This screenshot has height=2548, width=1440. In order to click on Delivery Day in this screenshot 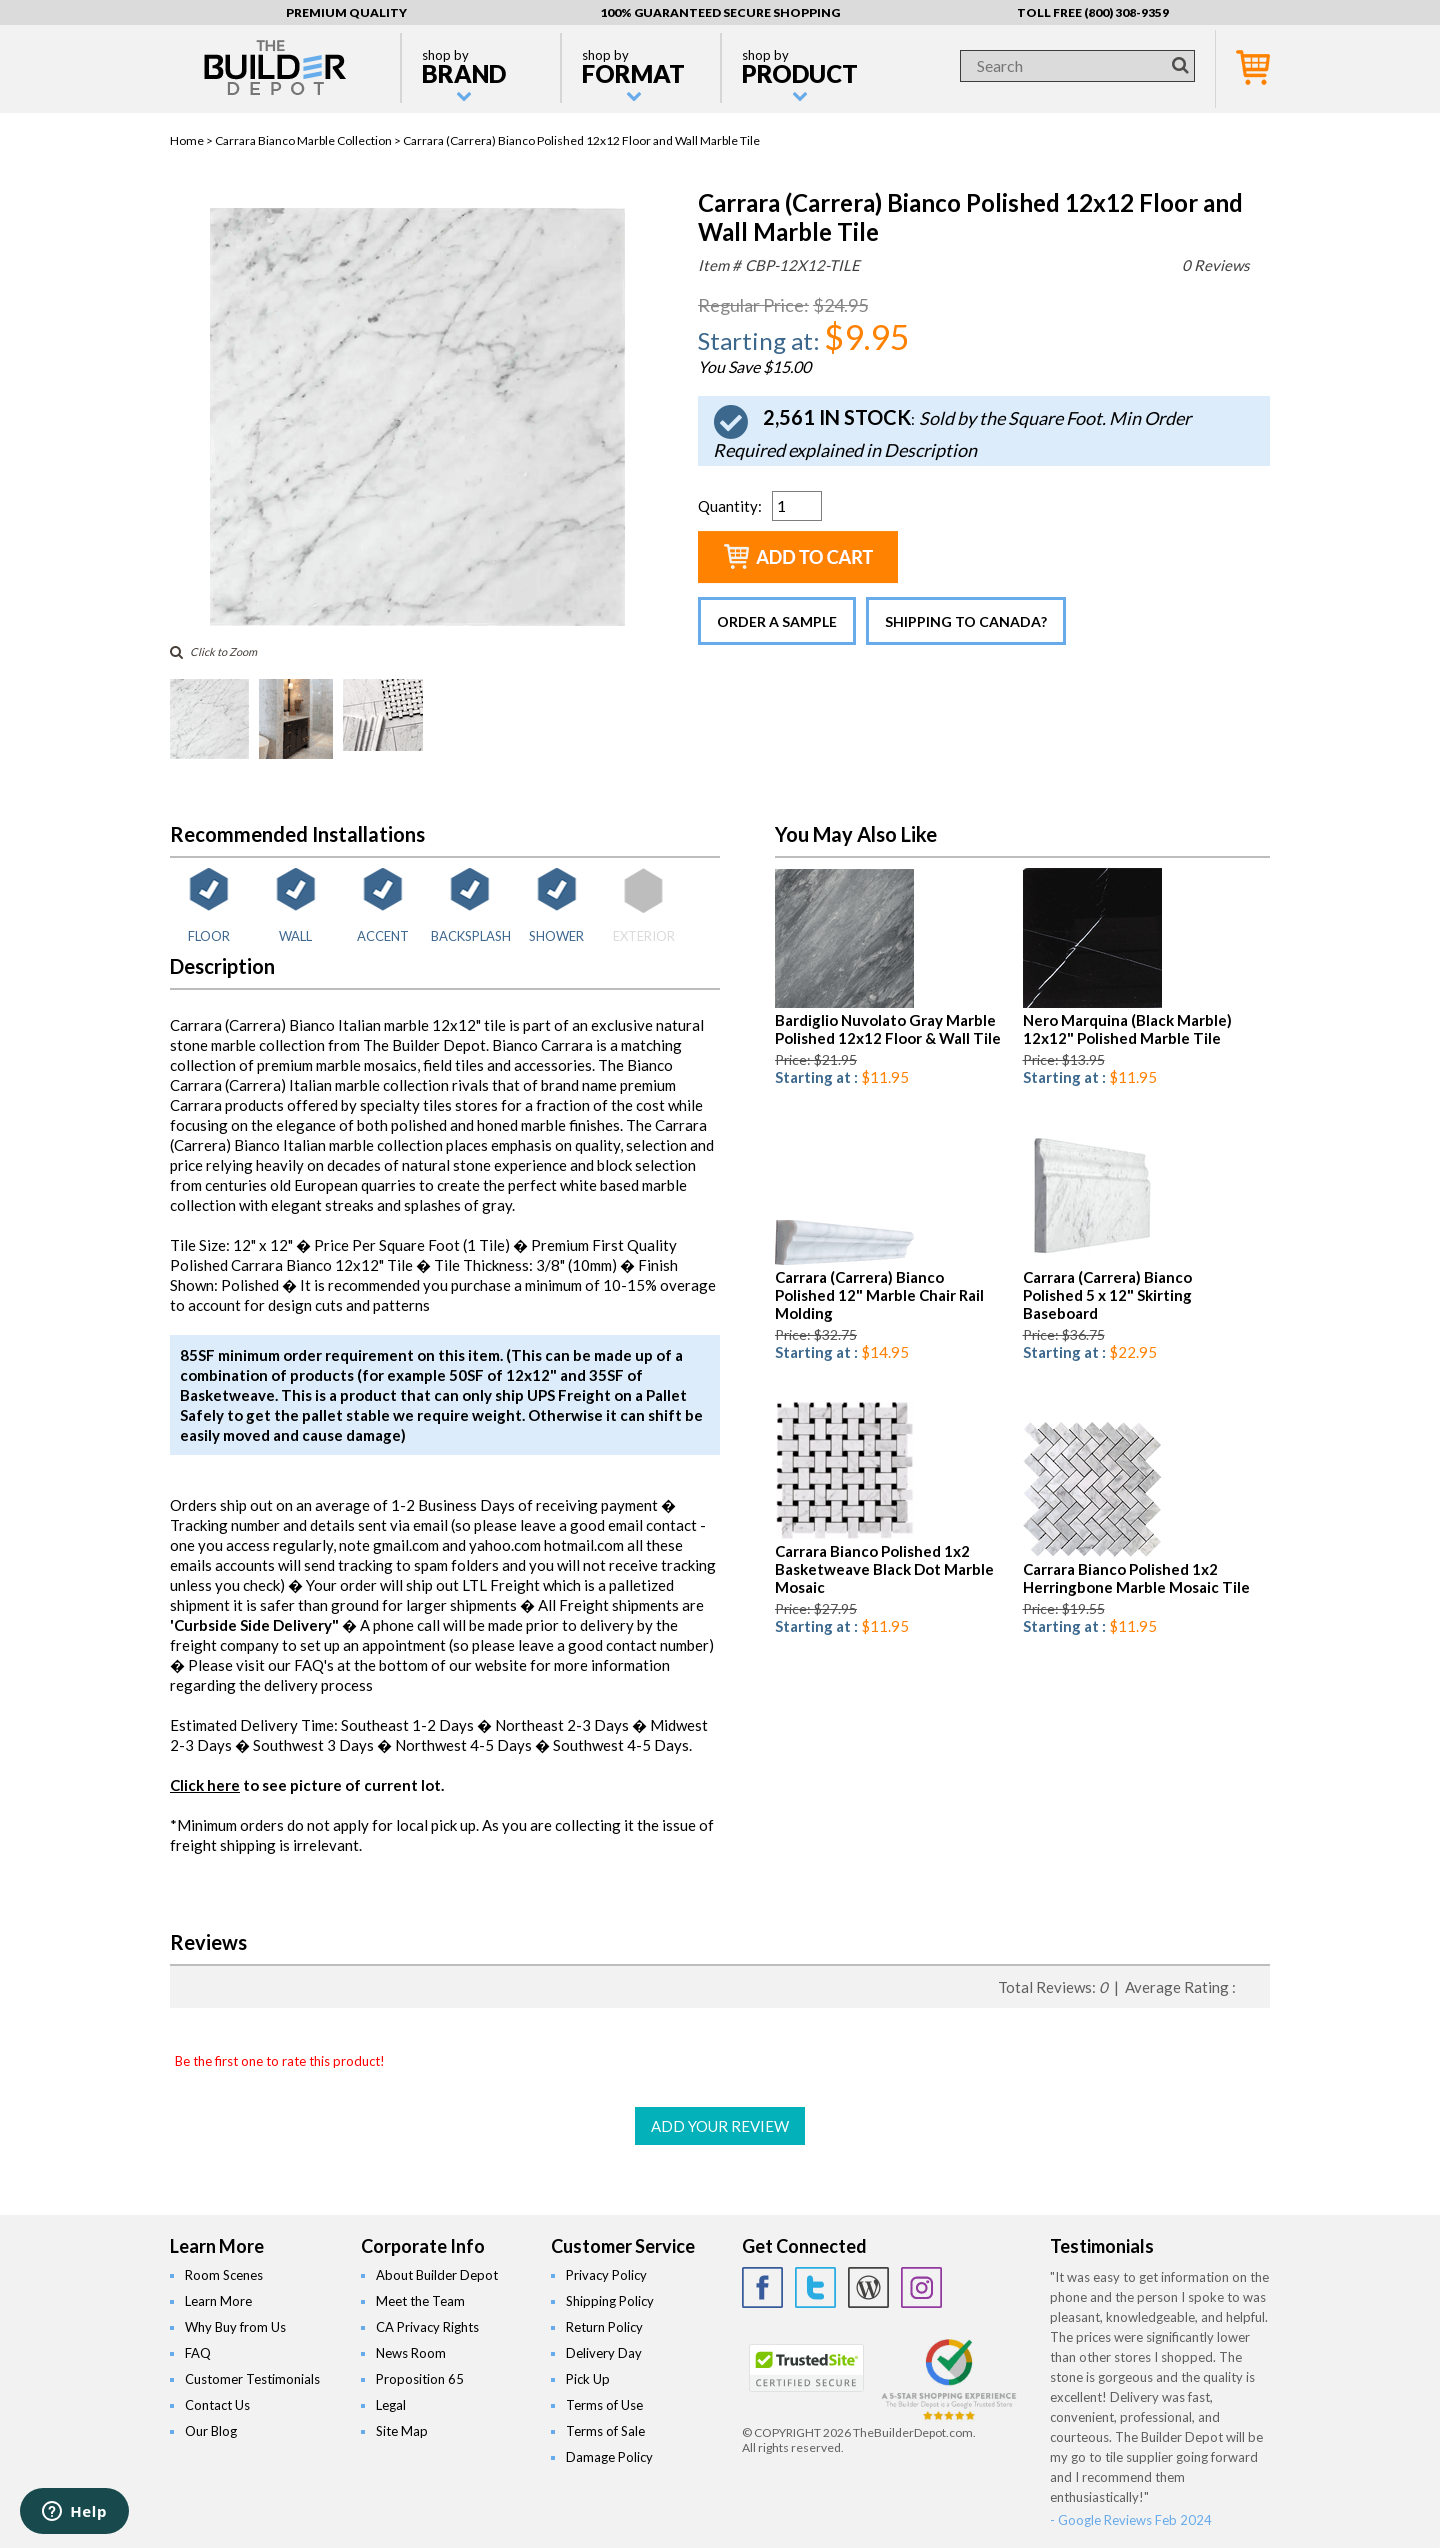, I will do `click(604, 2353)`.